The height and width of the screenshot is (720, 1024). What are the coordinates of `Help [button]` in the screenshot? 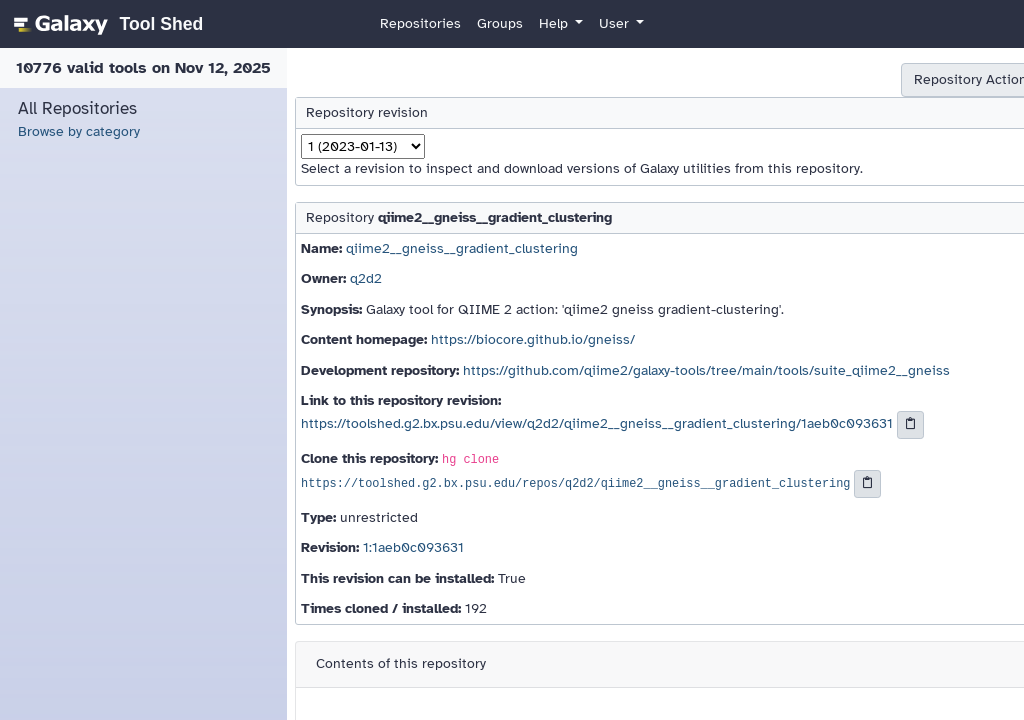 It's located at (555, 23).